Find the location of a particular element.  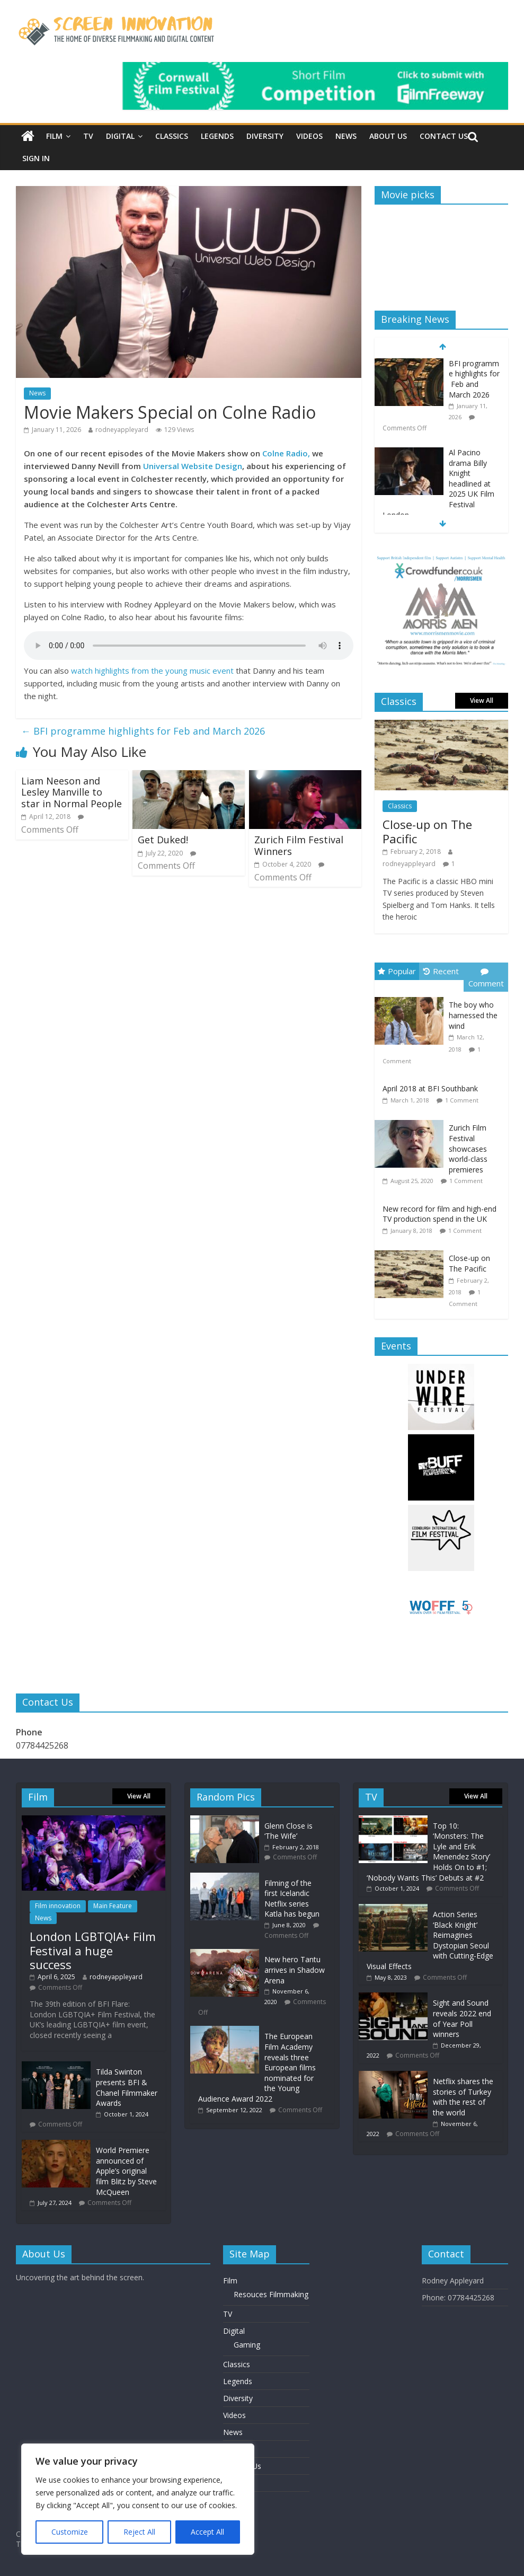

Main Feature is located at coordinates (112, 1905).